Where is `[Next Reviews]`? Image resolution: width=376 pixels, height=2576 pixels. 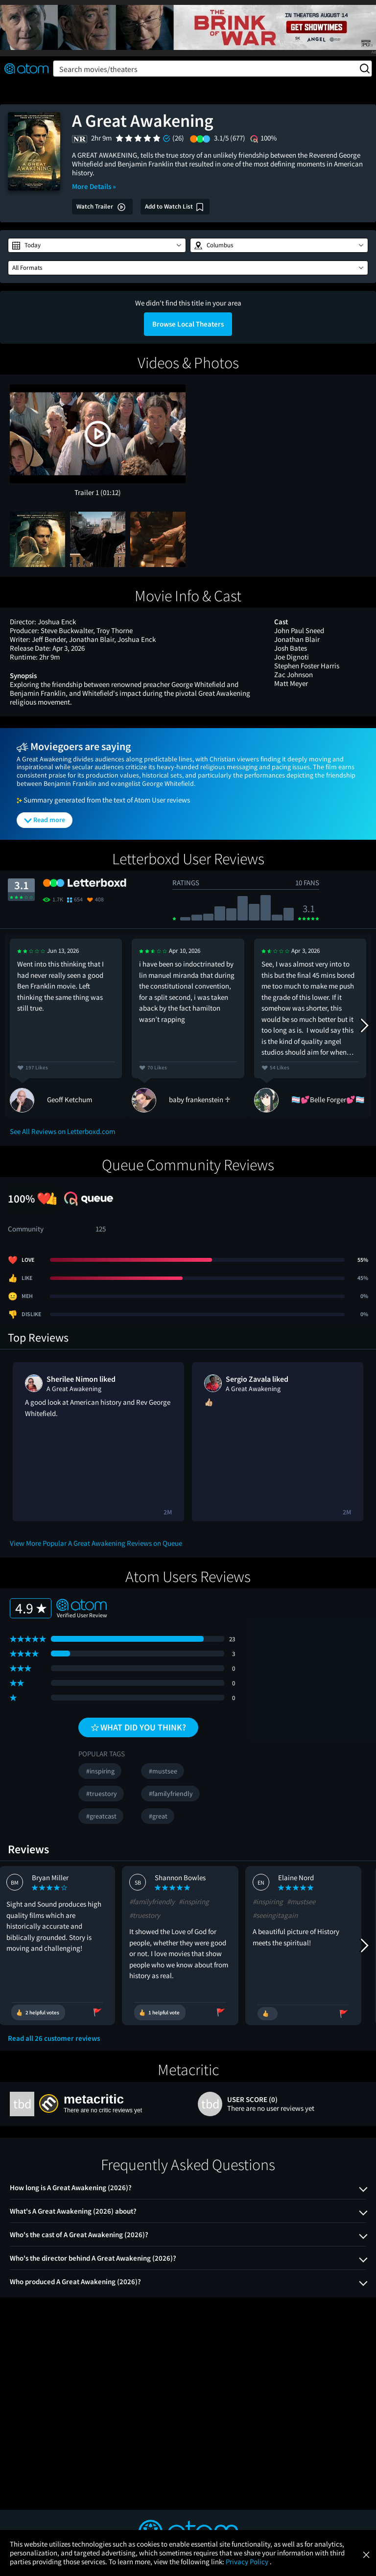 [Next Reviews] is located at coordinates (364, 1025).